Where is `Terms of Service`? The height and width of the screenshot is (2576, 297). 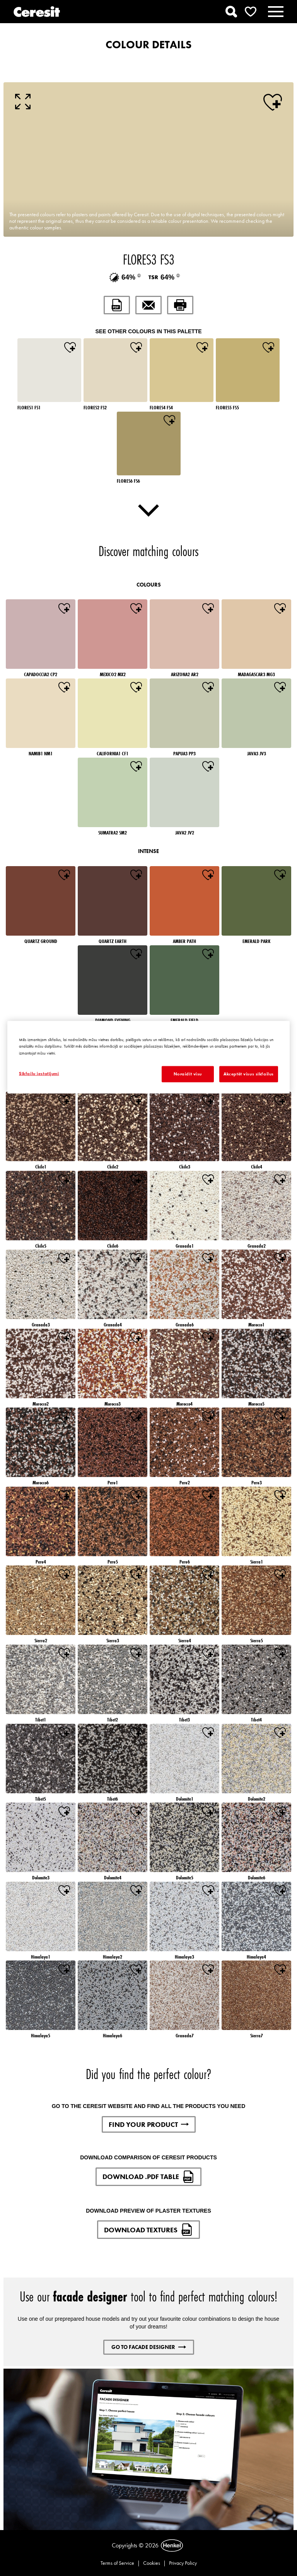 Terms of Service is located at coordinates (117, 2562).